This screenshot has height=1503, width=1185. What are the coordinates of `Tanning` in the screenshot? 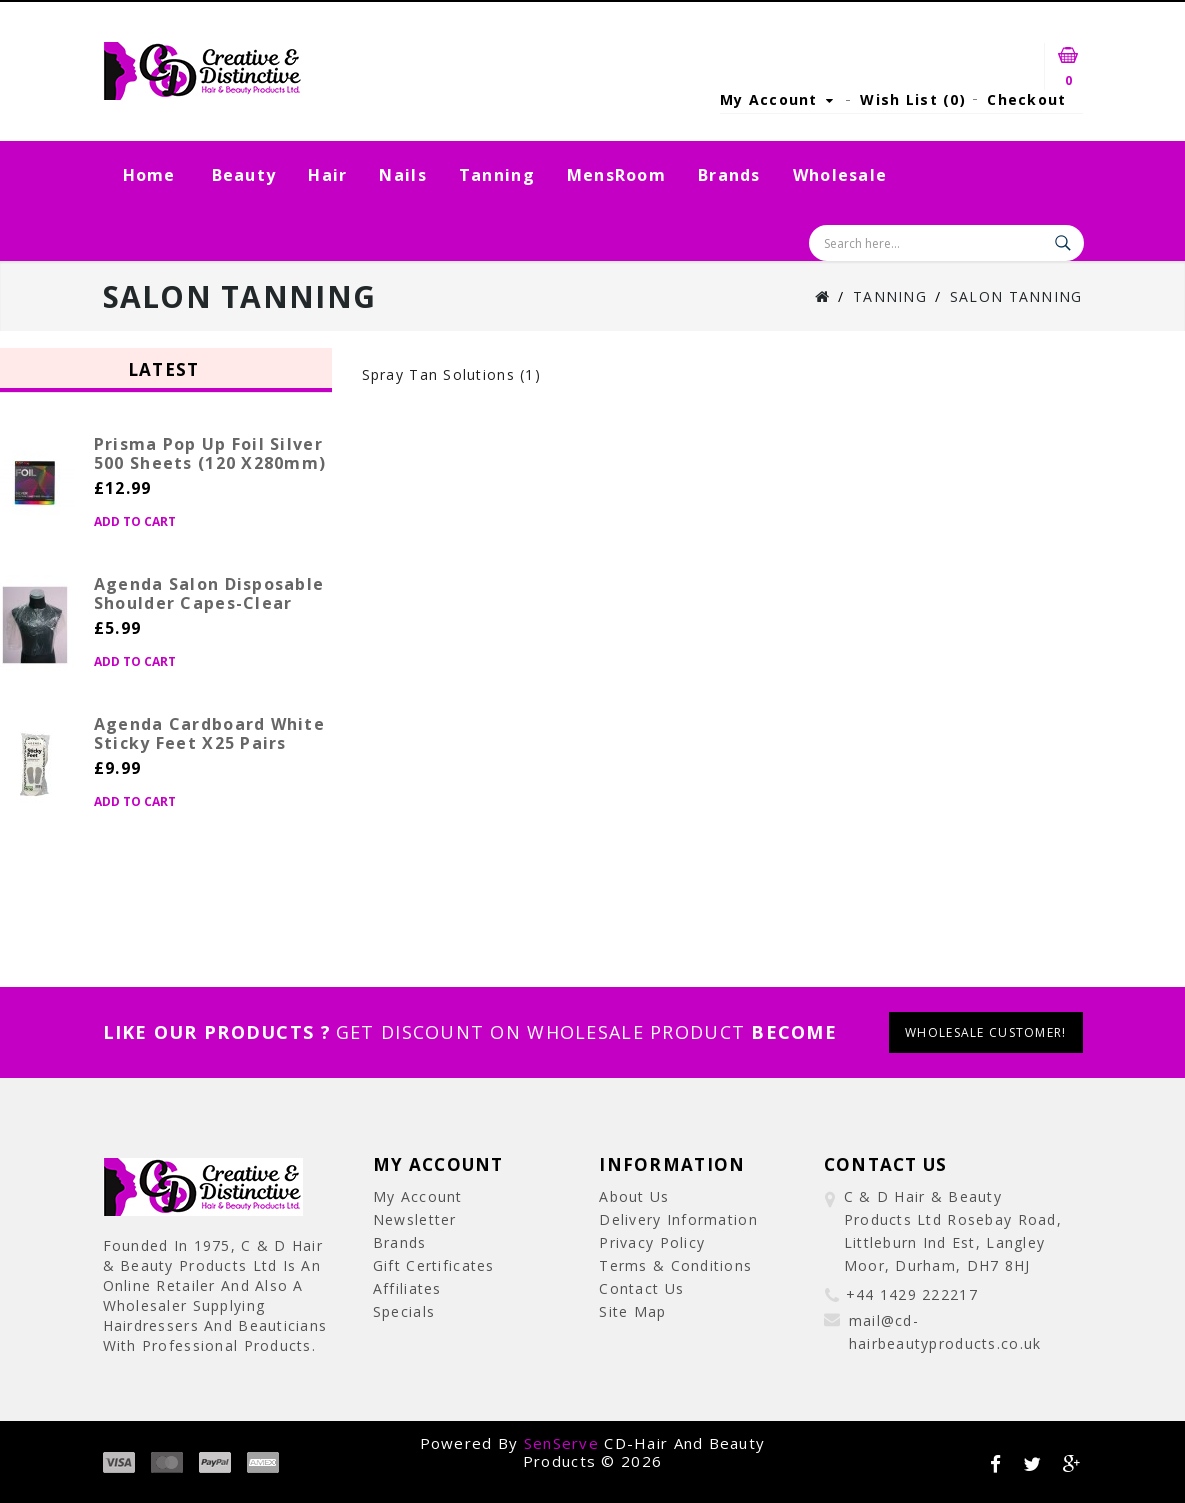 It's located at (497, 175).